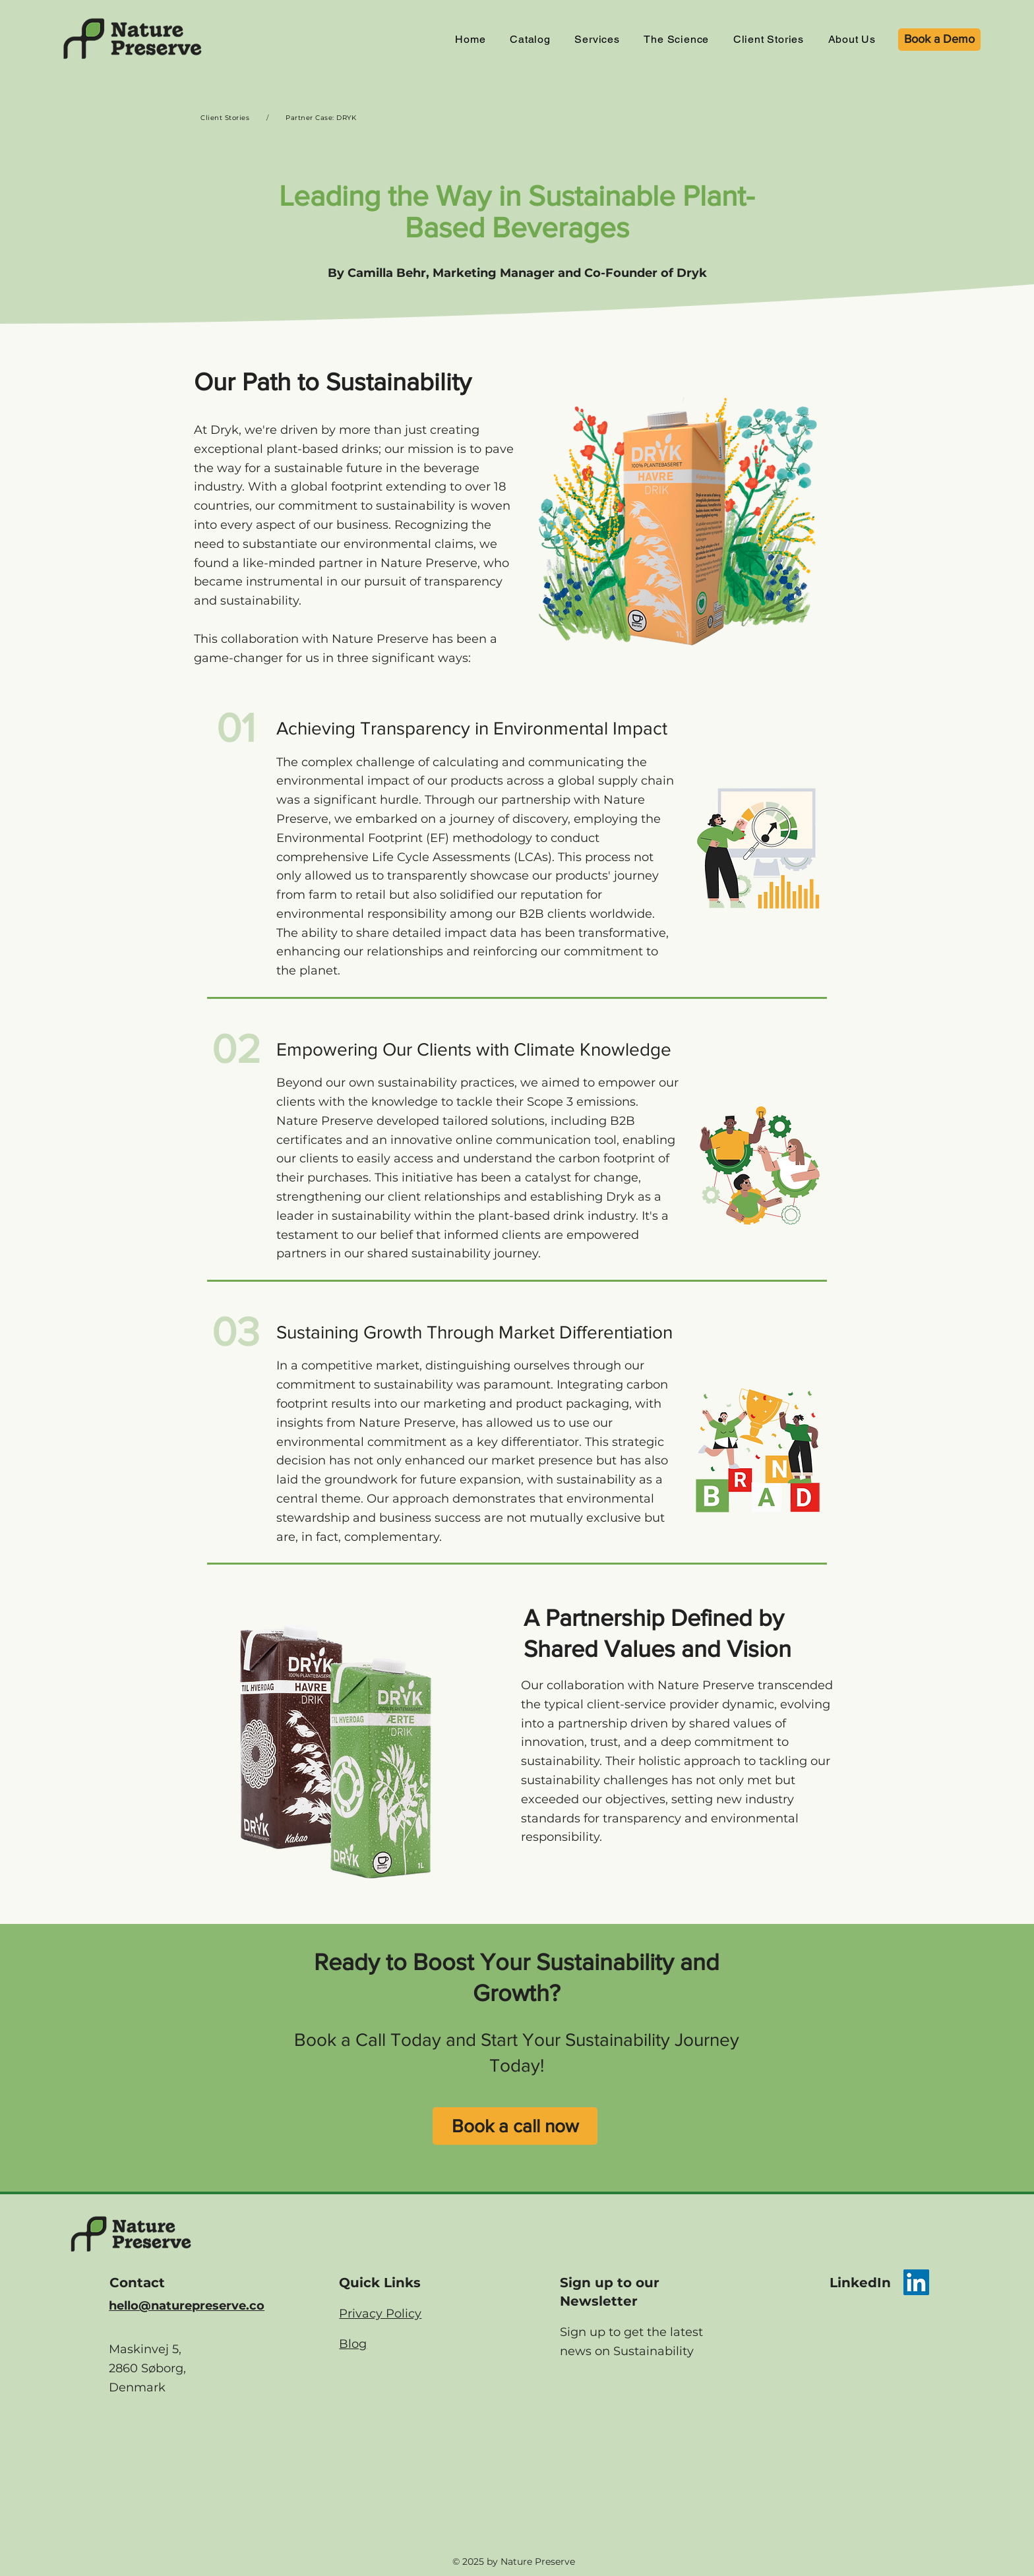 This screenshot has height=2576, width=1034. What do you see at coordinates (916, 2282) in the screenshot?
I see `[LinkedIn]` at bounding box center [916, 2282].